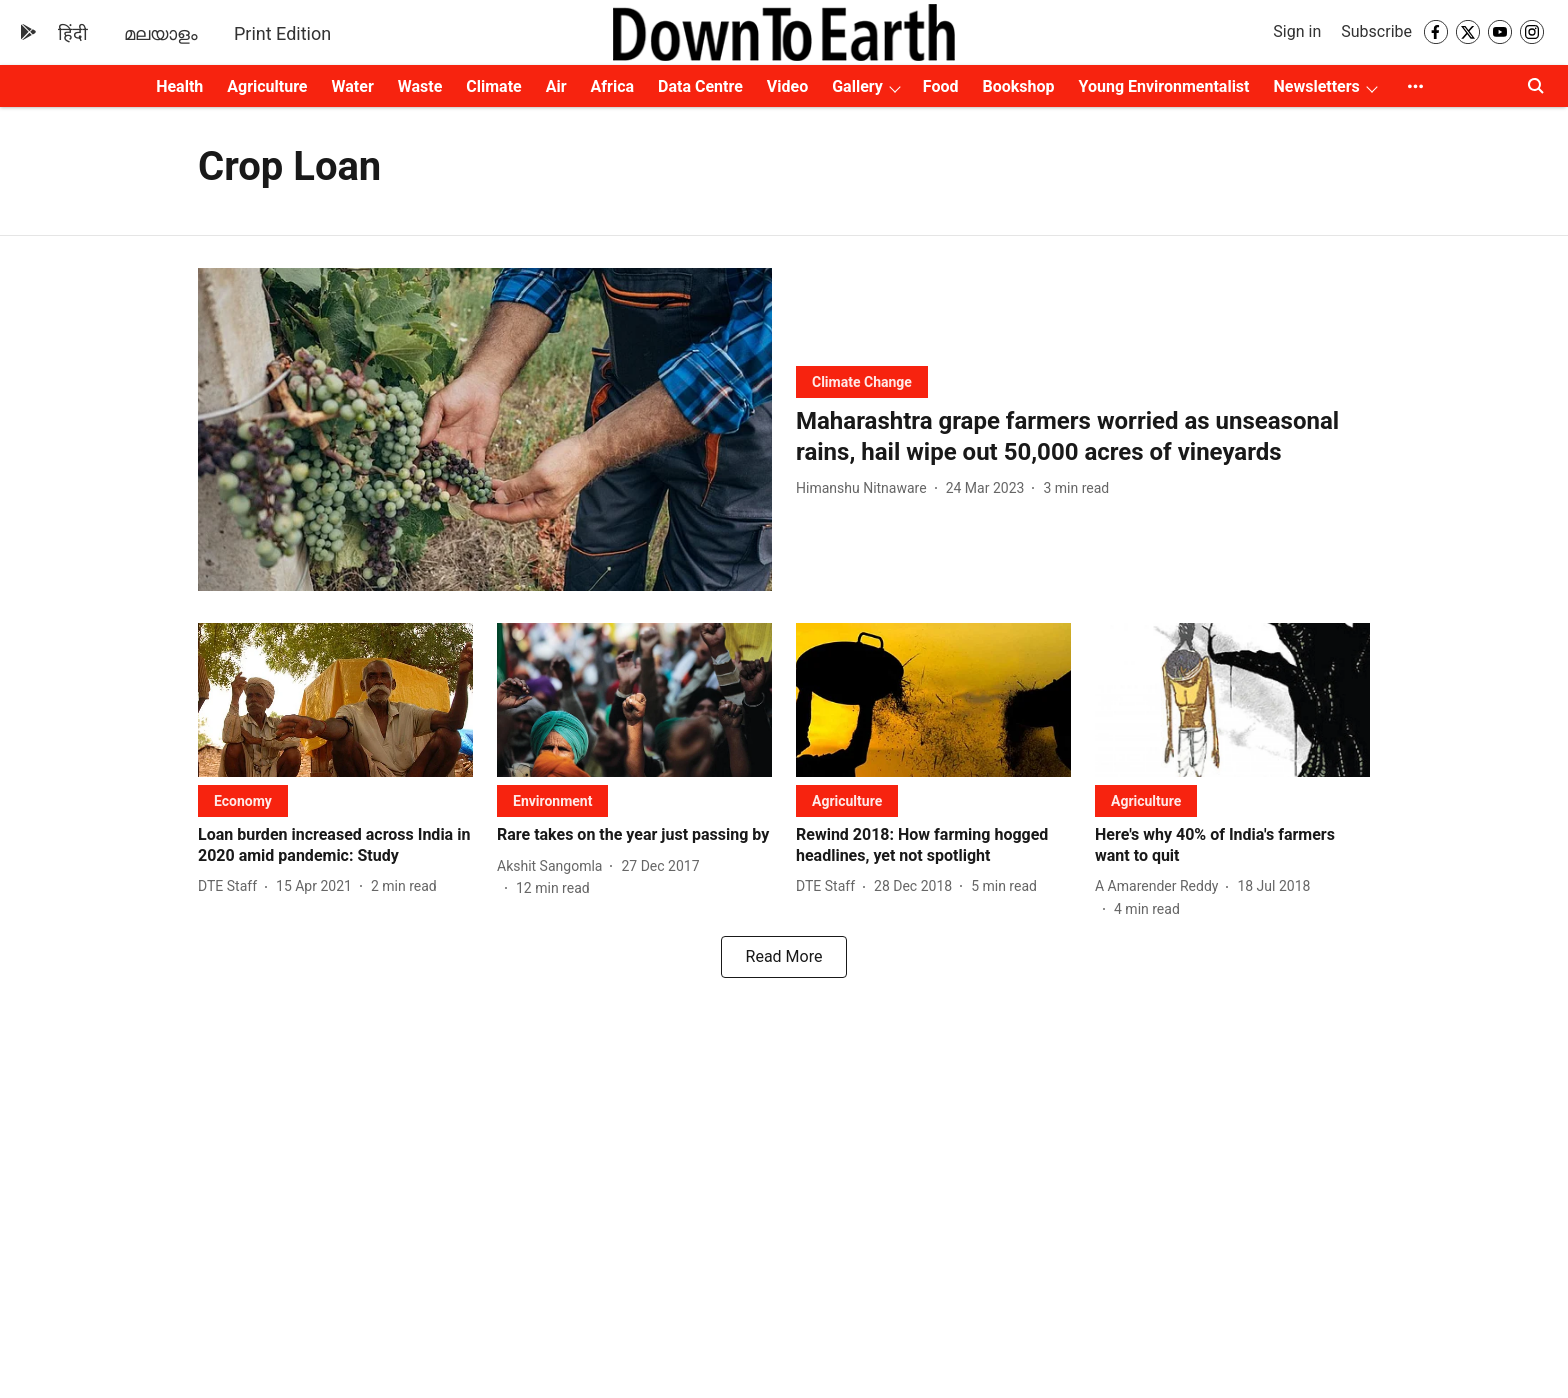 The width and height of the screenshot is (1568, 1398). Describe the element at coordinates (267, 86) in the screenshot. I see `Agriculture` at that location.